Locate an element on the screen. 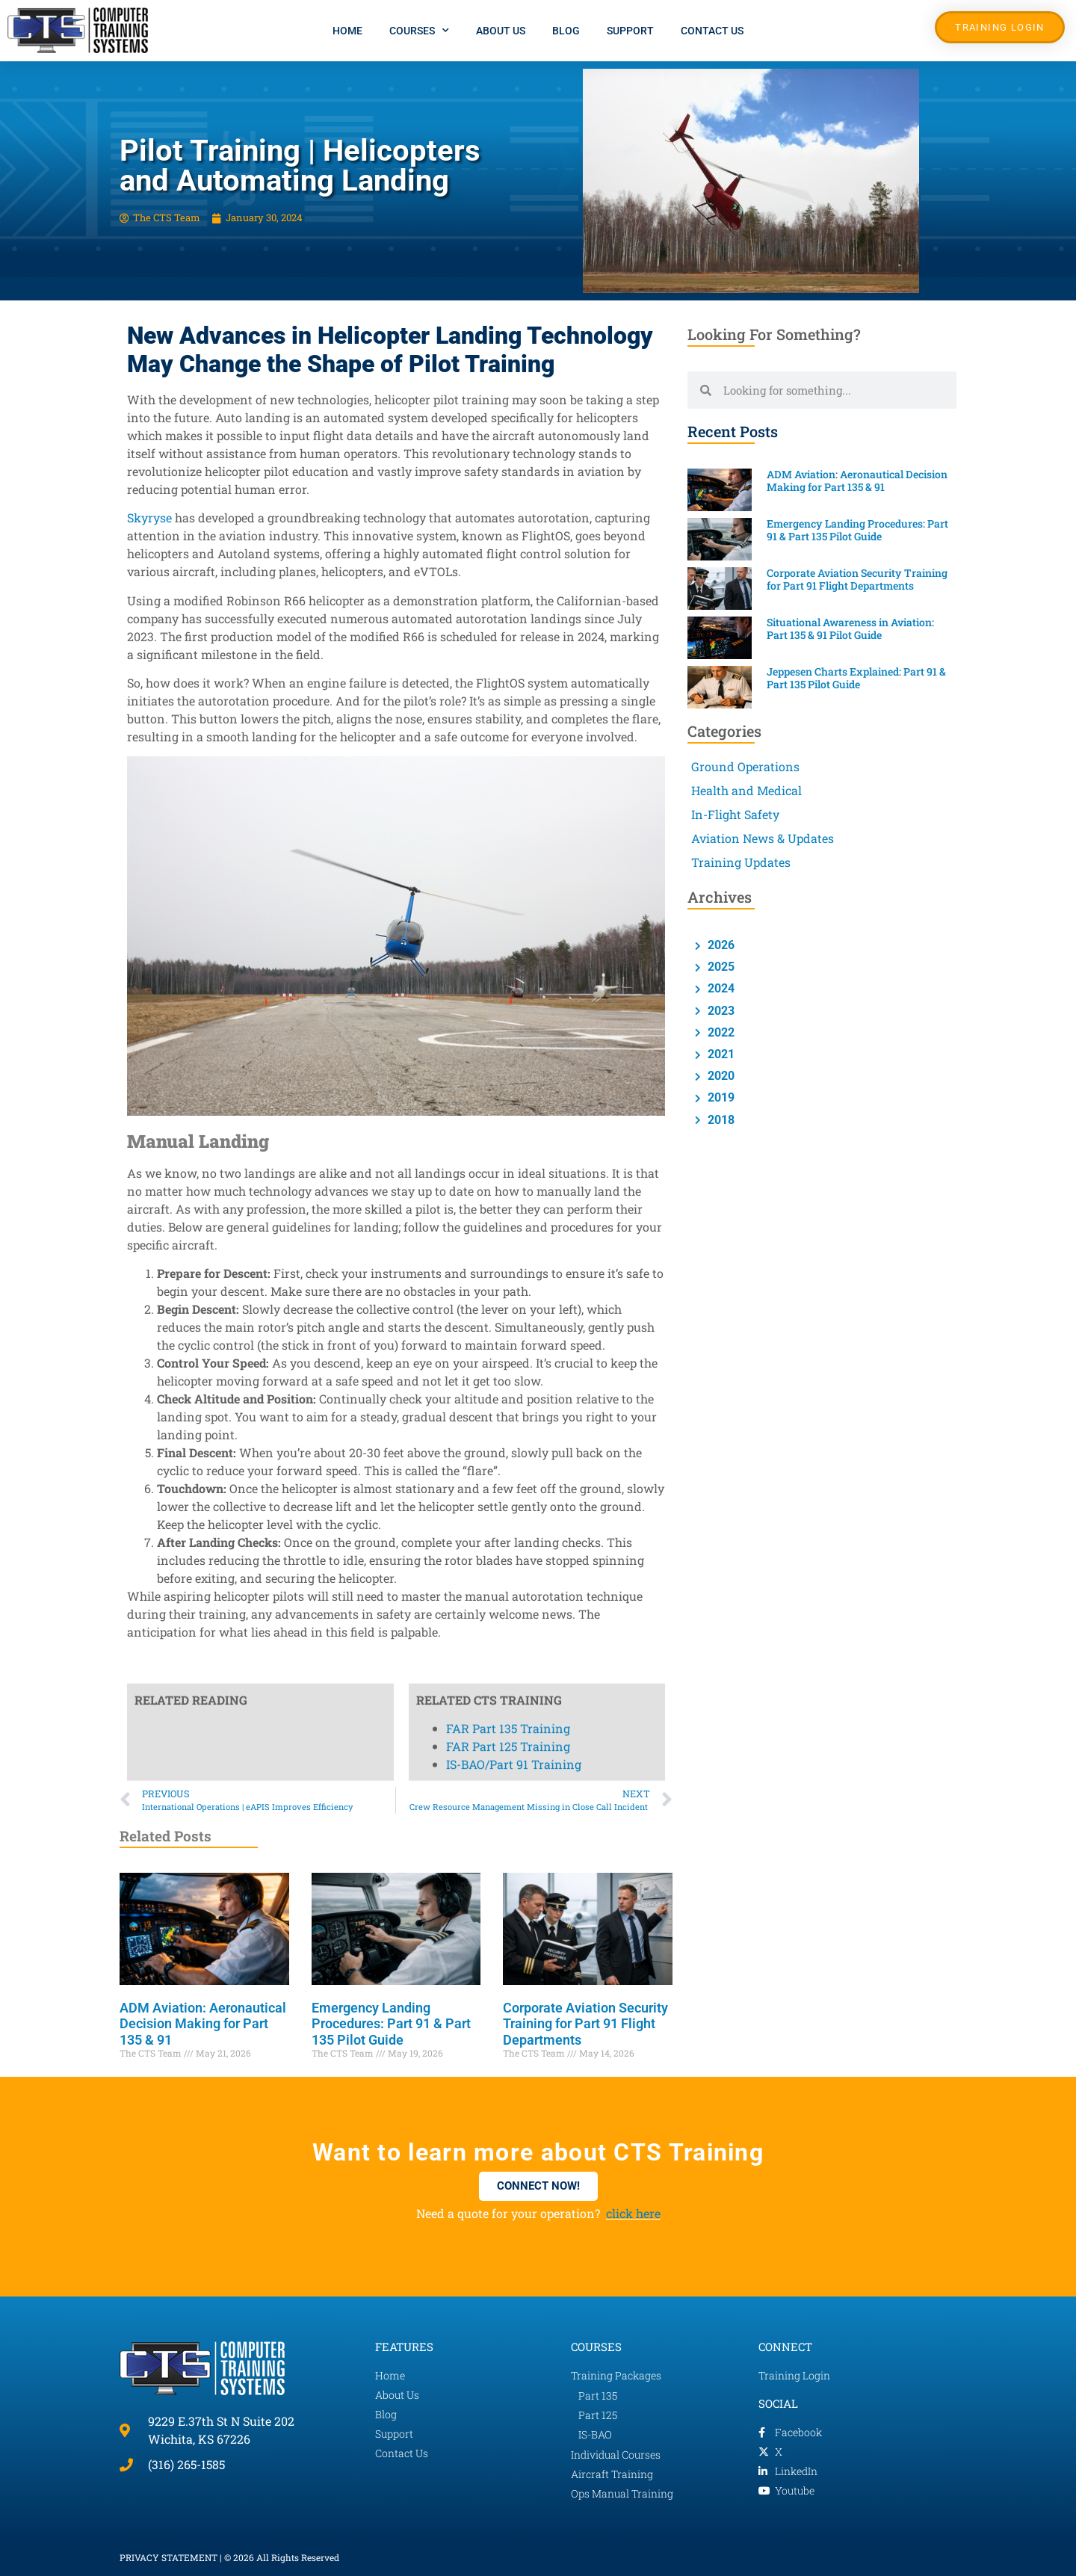 The width and height of the screenshot is (1076, 2576). Situational Awareness in Aviation: Part 135 & 91 Pilot Guide is located at coordinates (850, 628).